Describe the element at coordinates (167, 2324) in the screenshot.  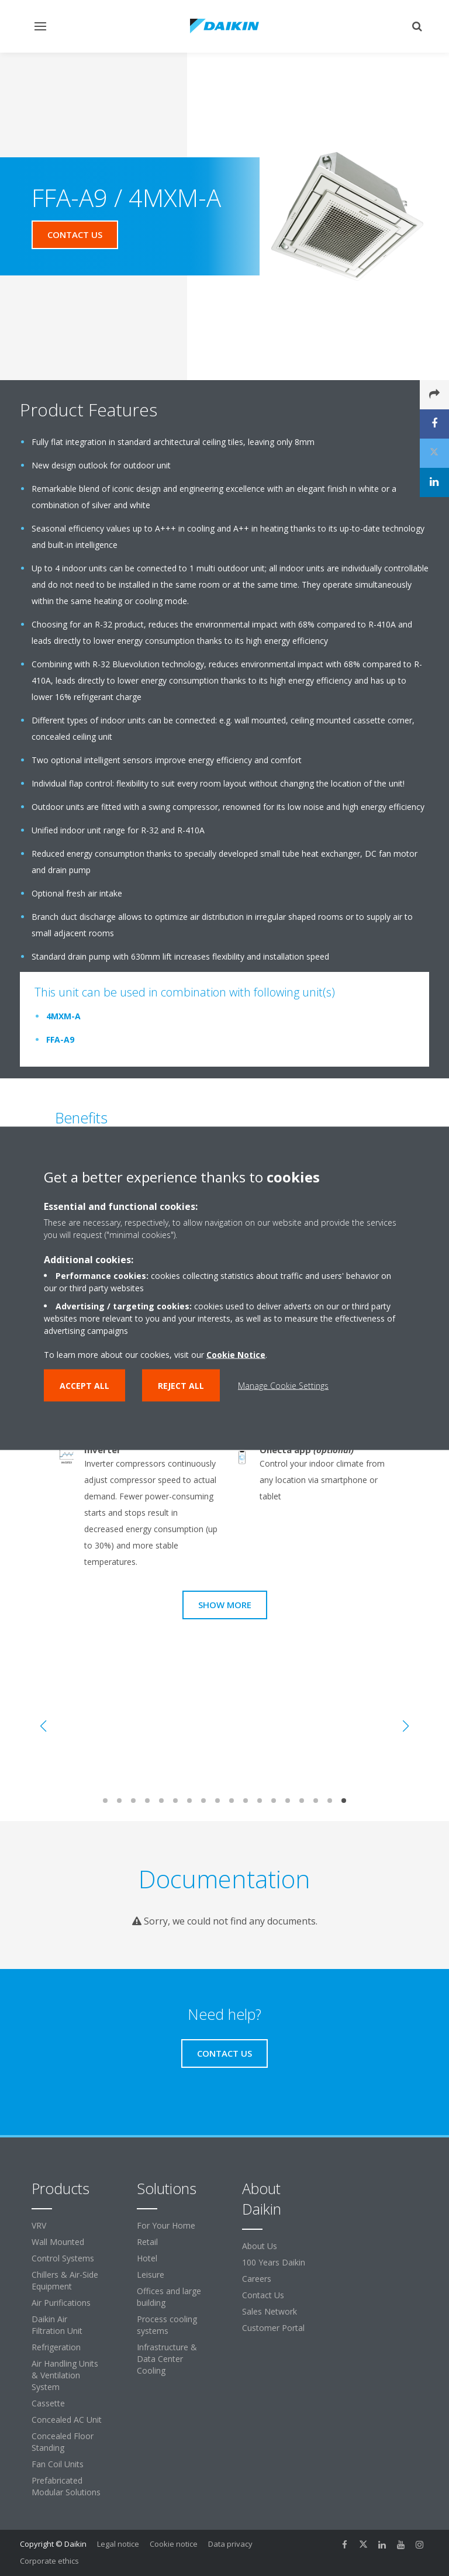
I see `Process cooling systems` at that location.